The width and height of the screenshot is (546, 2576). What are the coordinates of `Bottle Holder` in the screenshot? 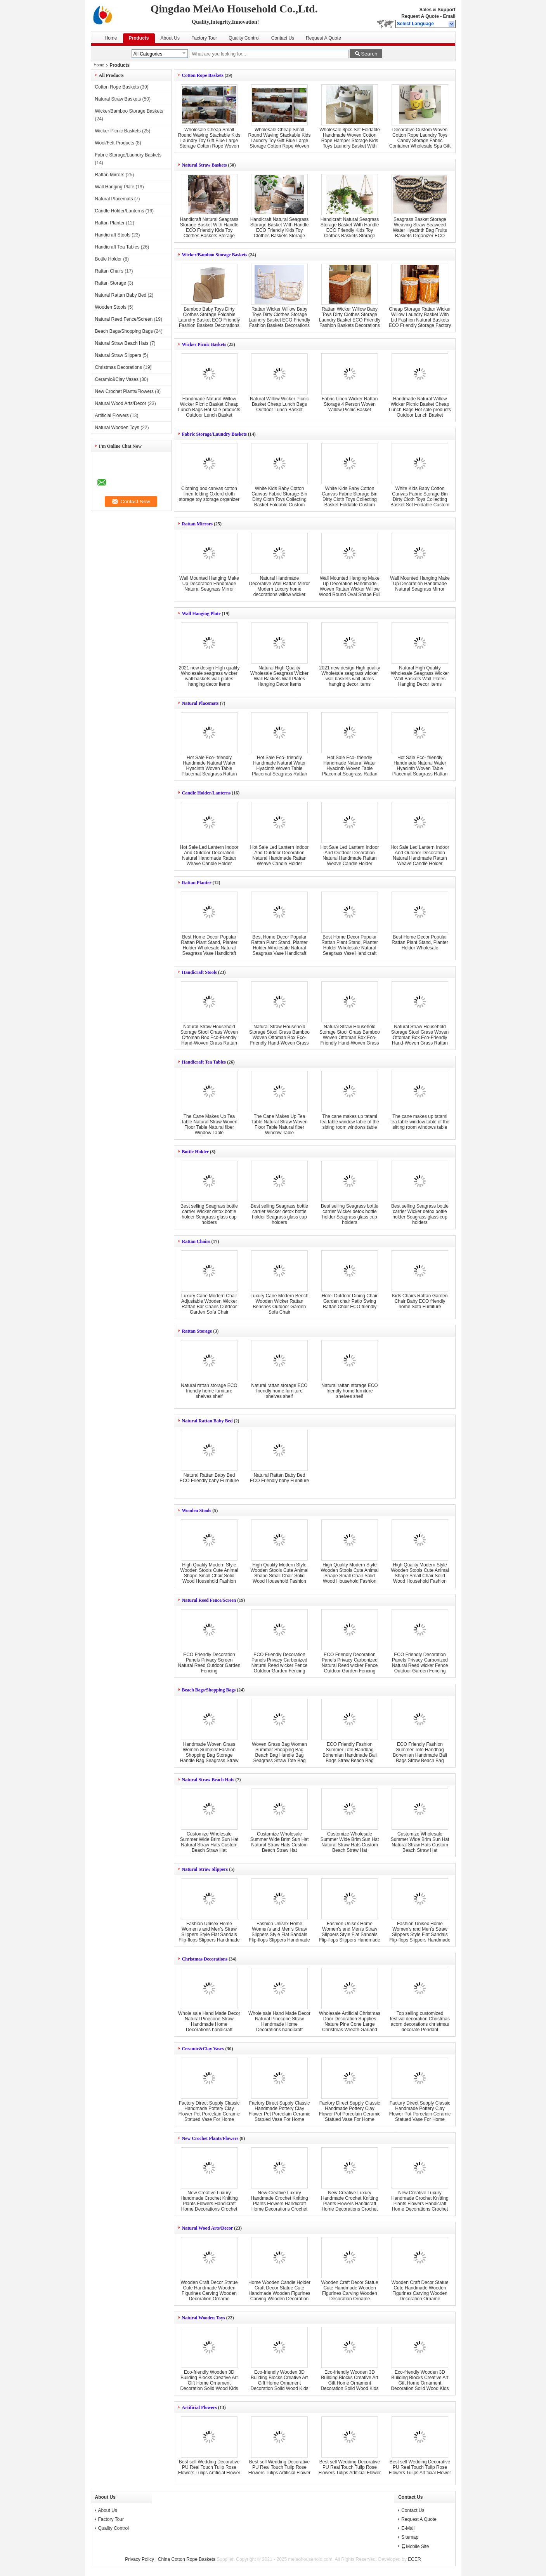 It's located at (108, 259).